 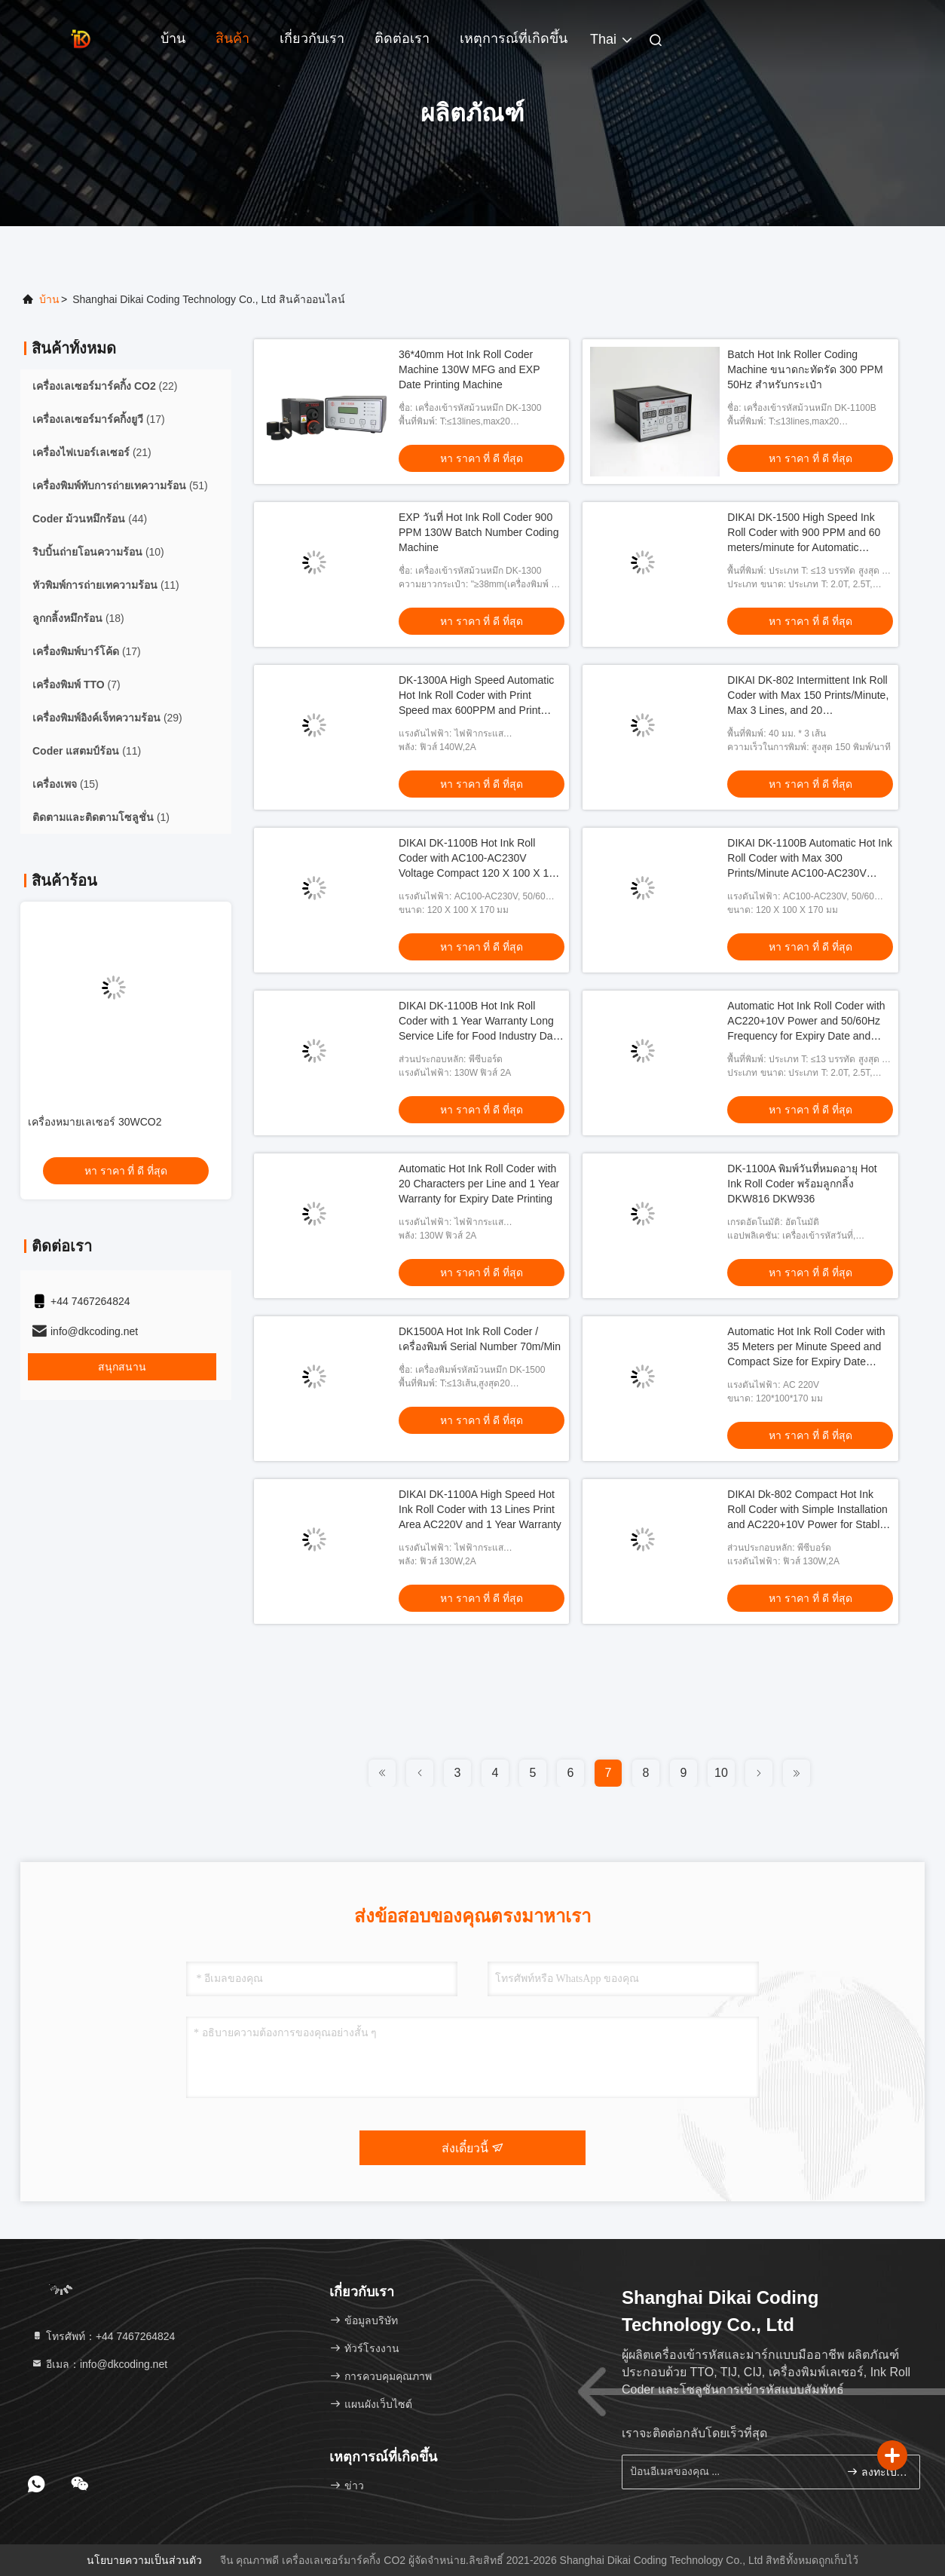 What do you see at coordinates (144, 2560) in the screenshot?
I see `นโยบายความเป็นส่วนตัว` at bounding box center [144, 2560].